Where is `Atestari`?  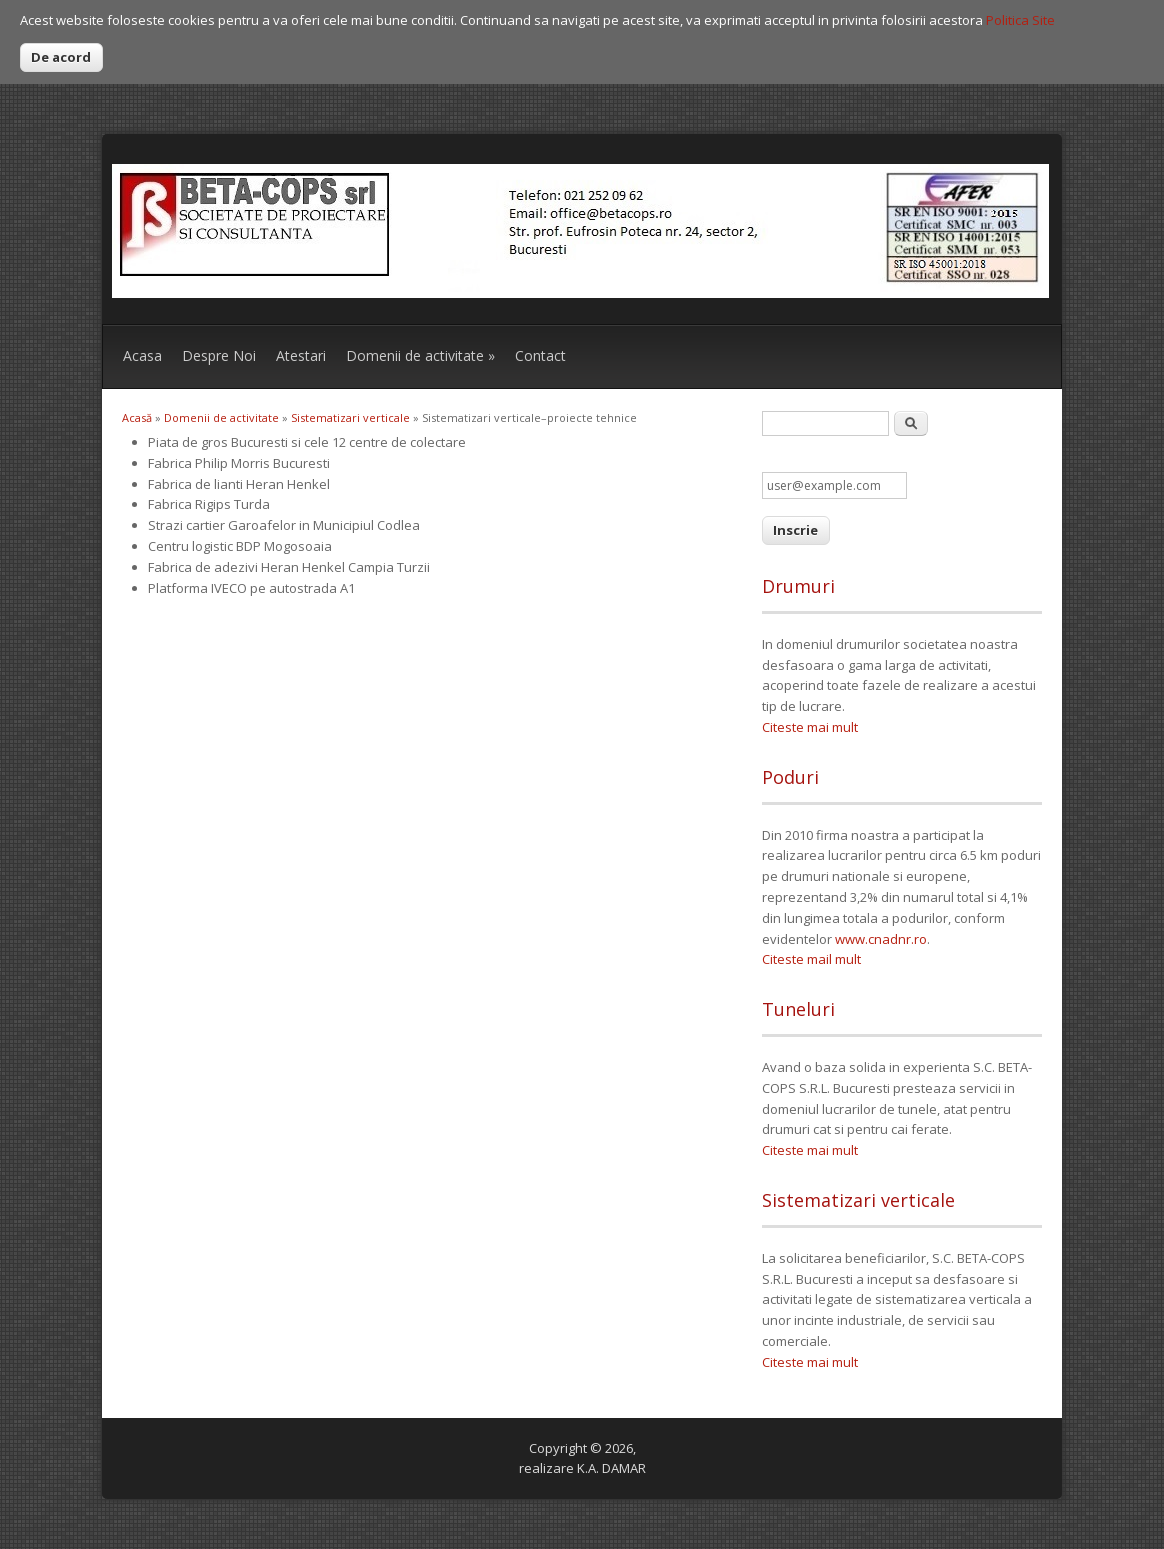 Atestari is located at coordinates (301, 355).